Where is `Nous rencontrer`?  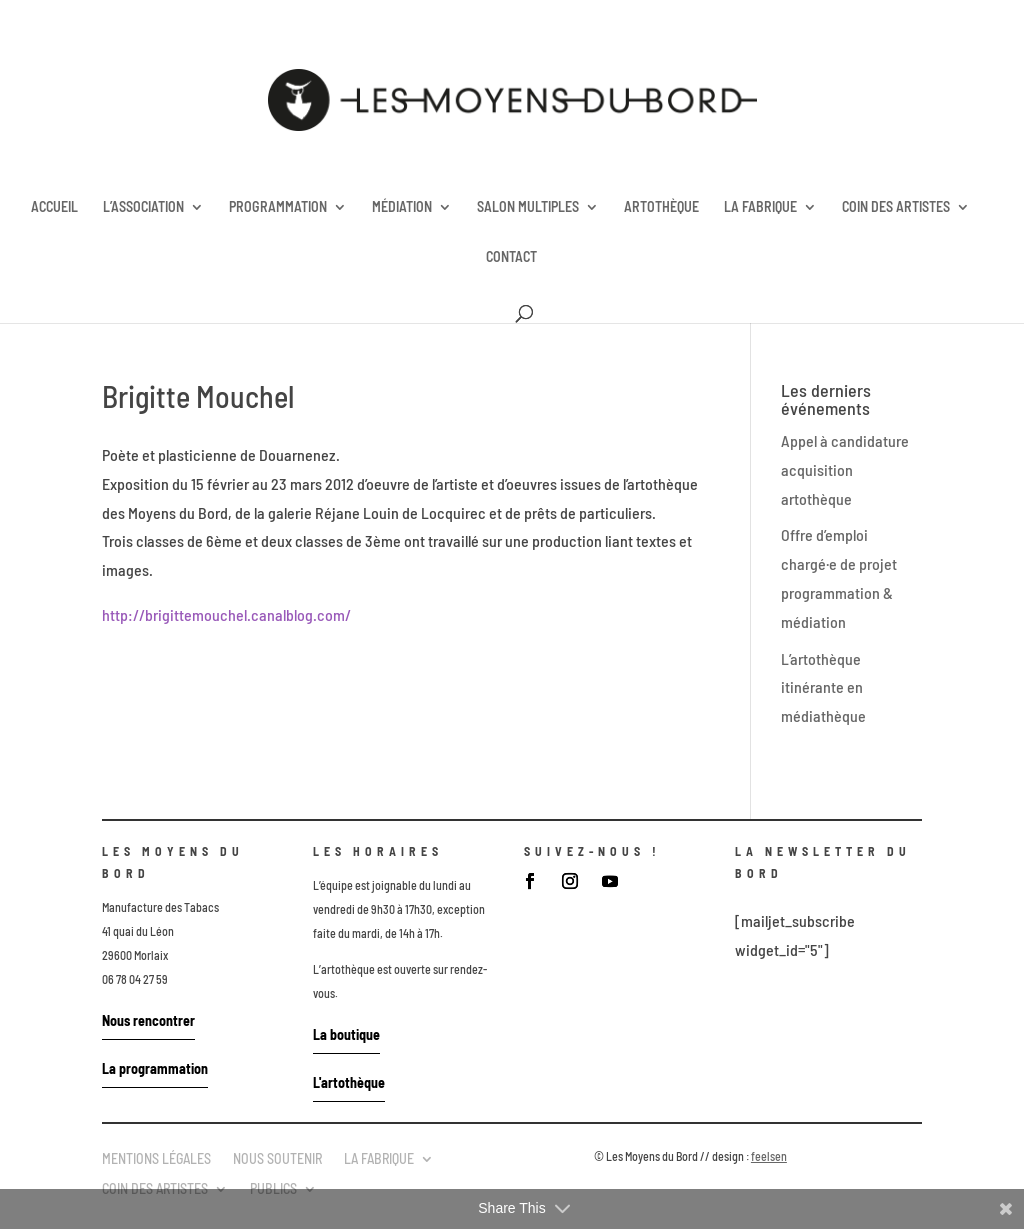 Nous rencontrer is located at coordinates (148, 1020).